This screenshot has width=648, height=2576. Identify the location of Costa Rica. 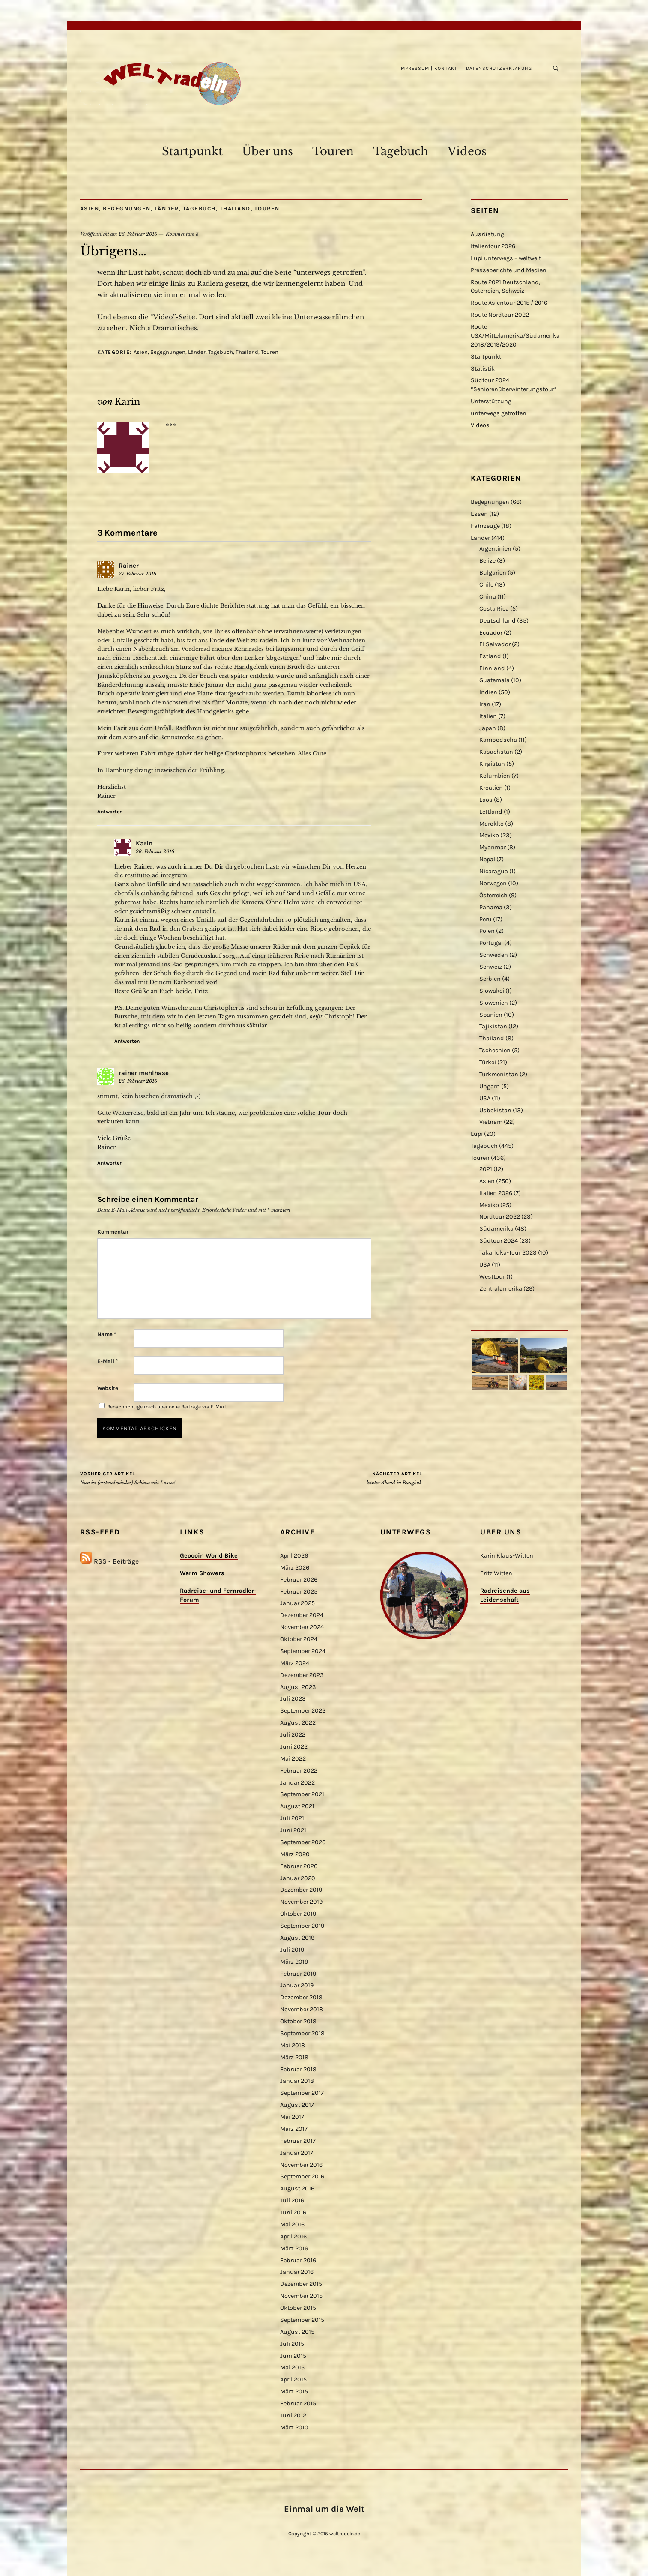
(494, 608).